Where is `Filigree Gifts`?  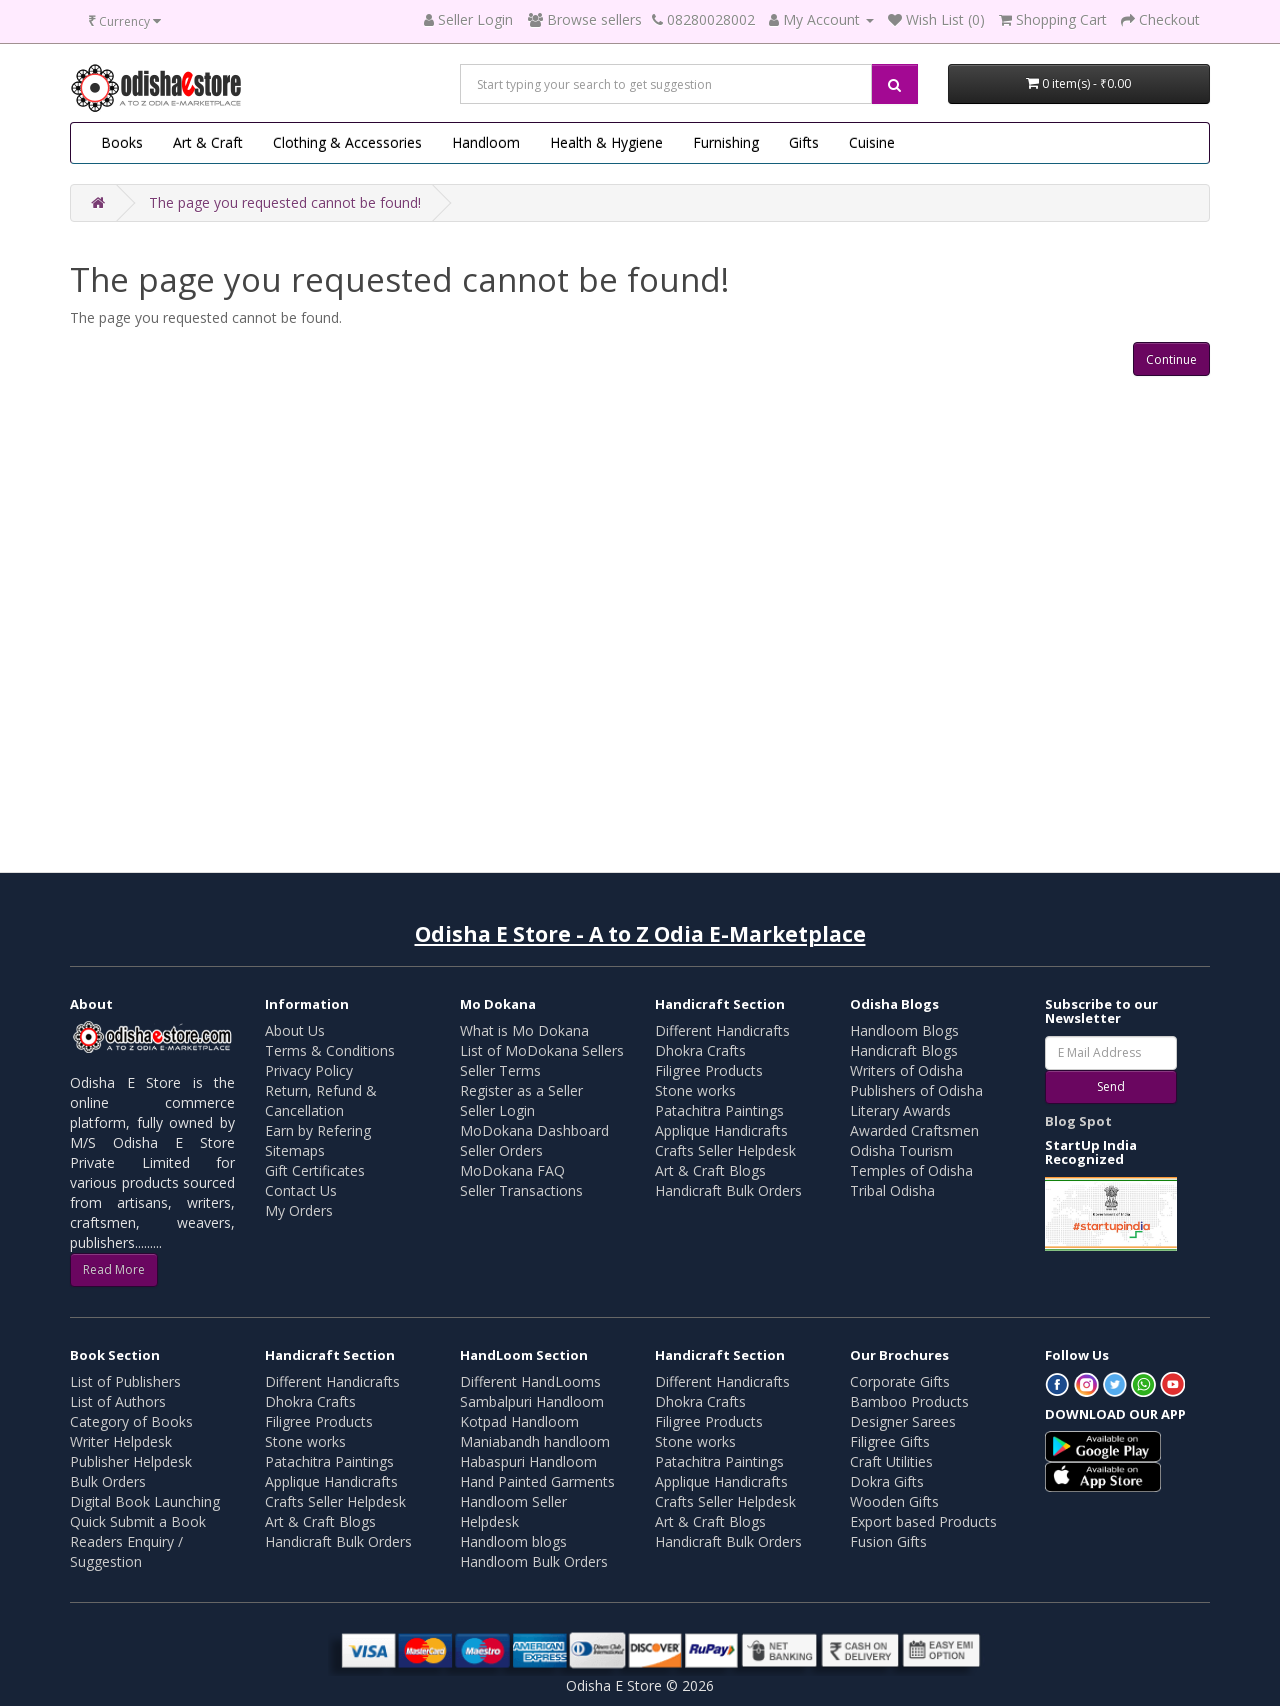 Filigree Gifts is located at coordinates (890, 1441).